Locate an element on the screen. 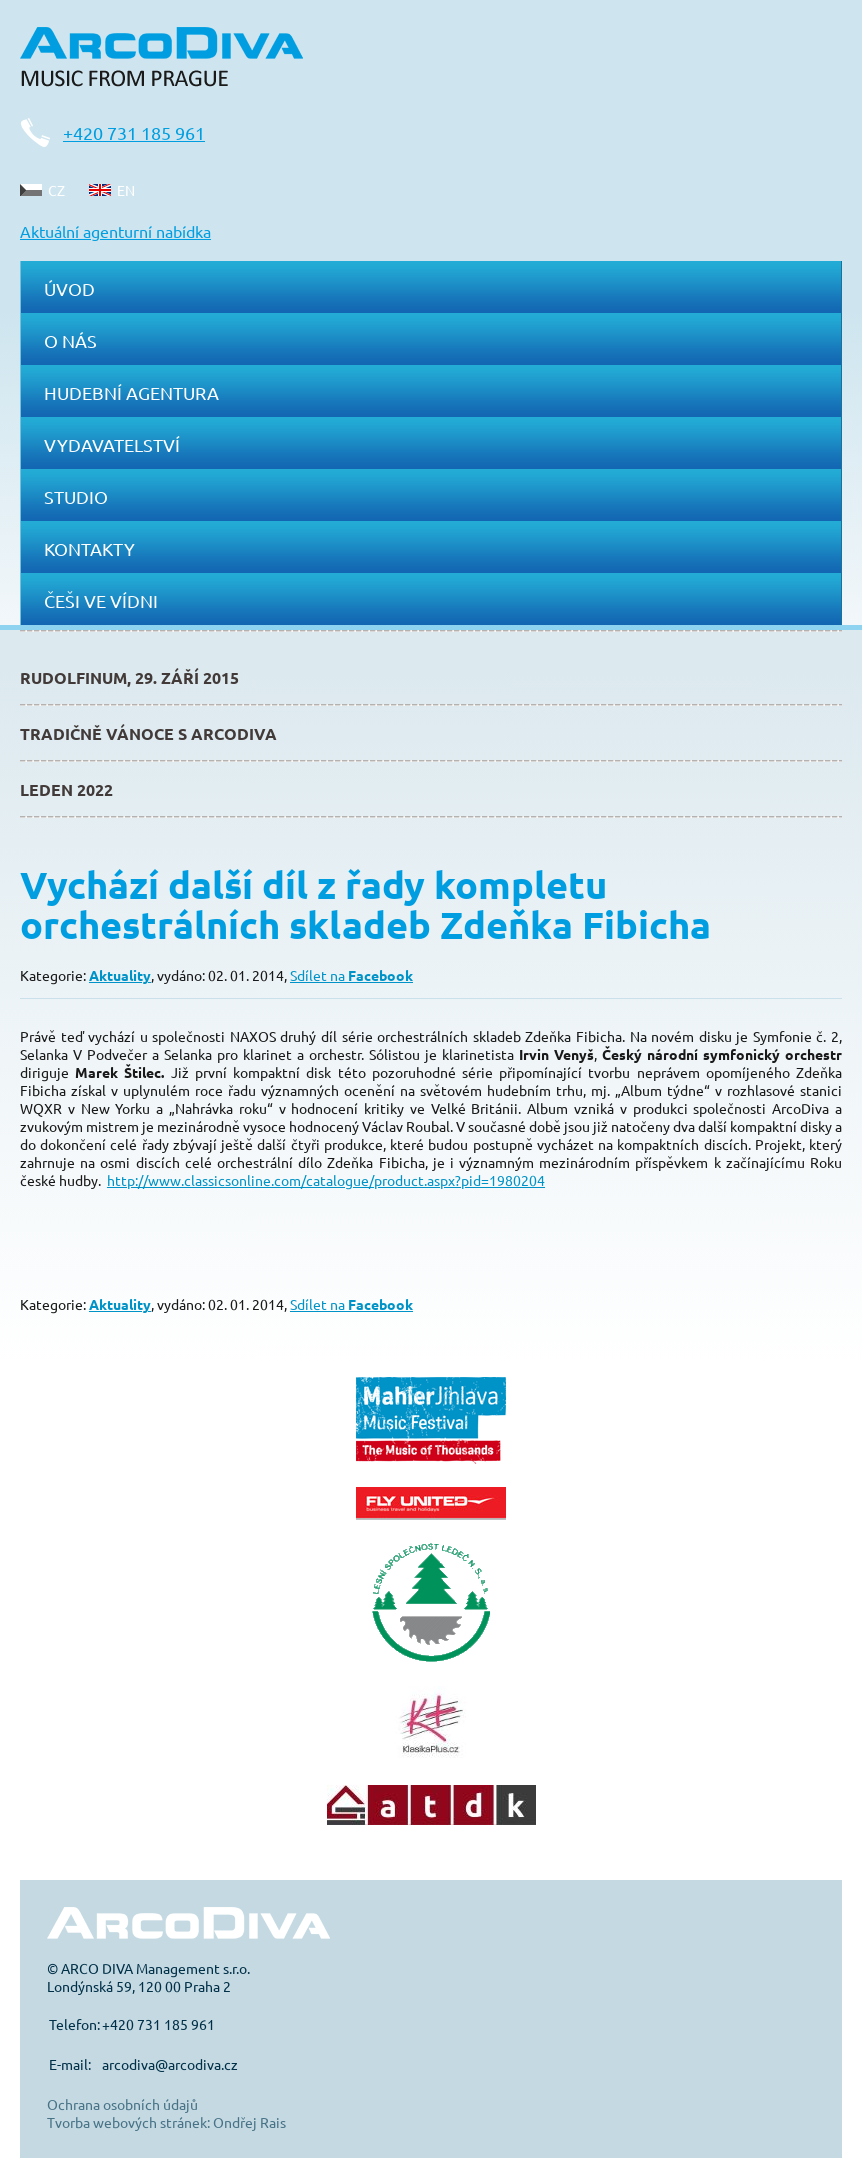 This screenshot has height=2158, width=862. +420 731 185 961 is located at coordinates (134, 132).